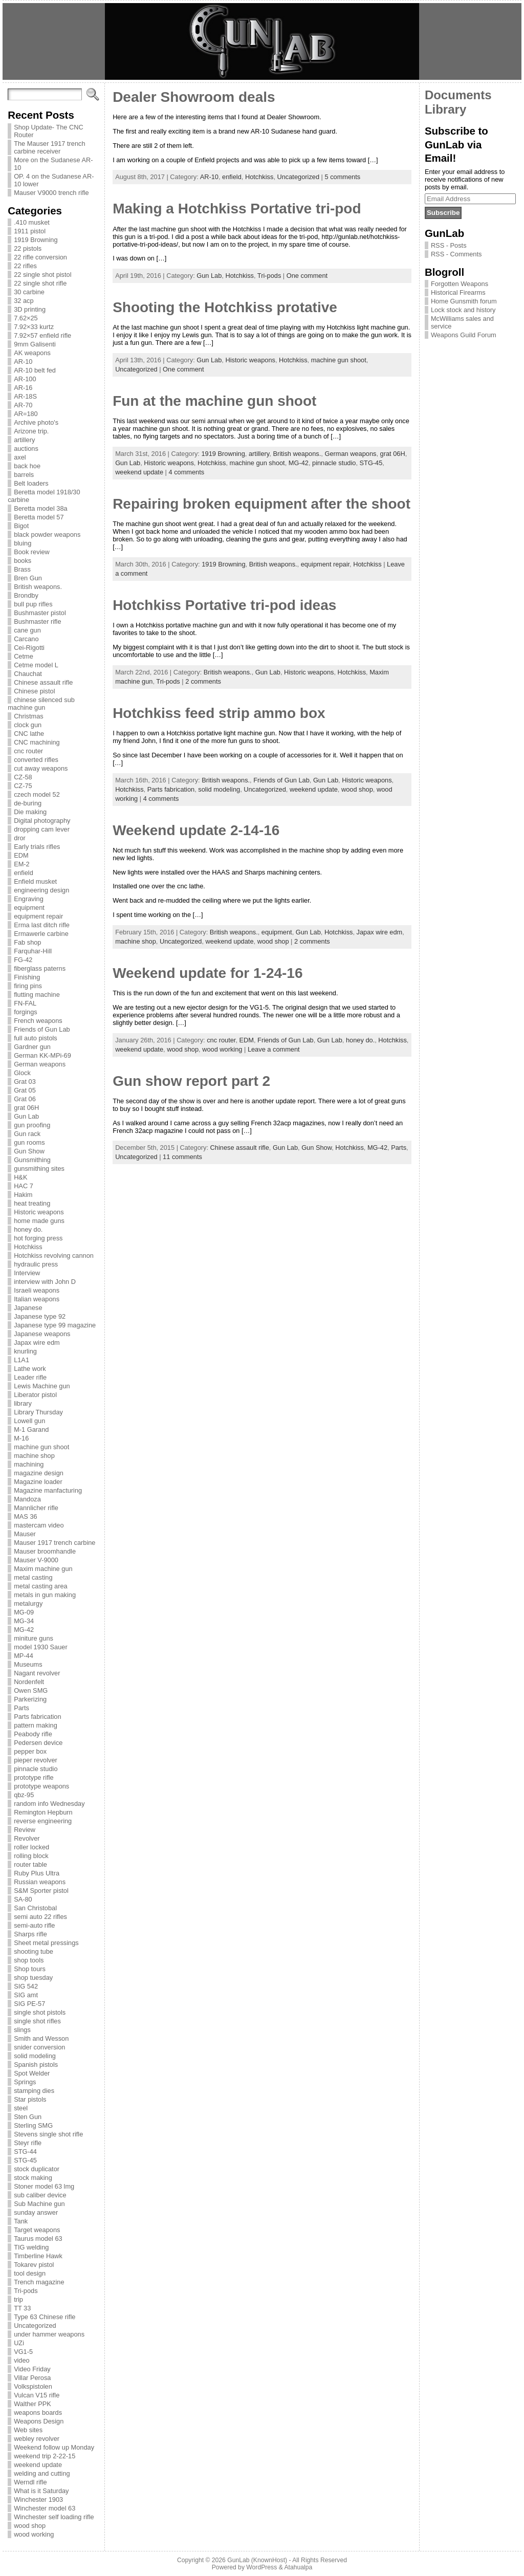 The image size is (524, 2576). I want to click on Parts fabrication, so click(37, 1716).